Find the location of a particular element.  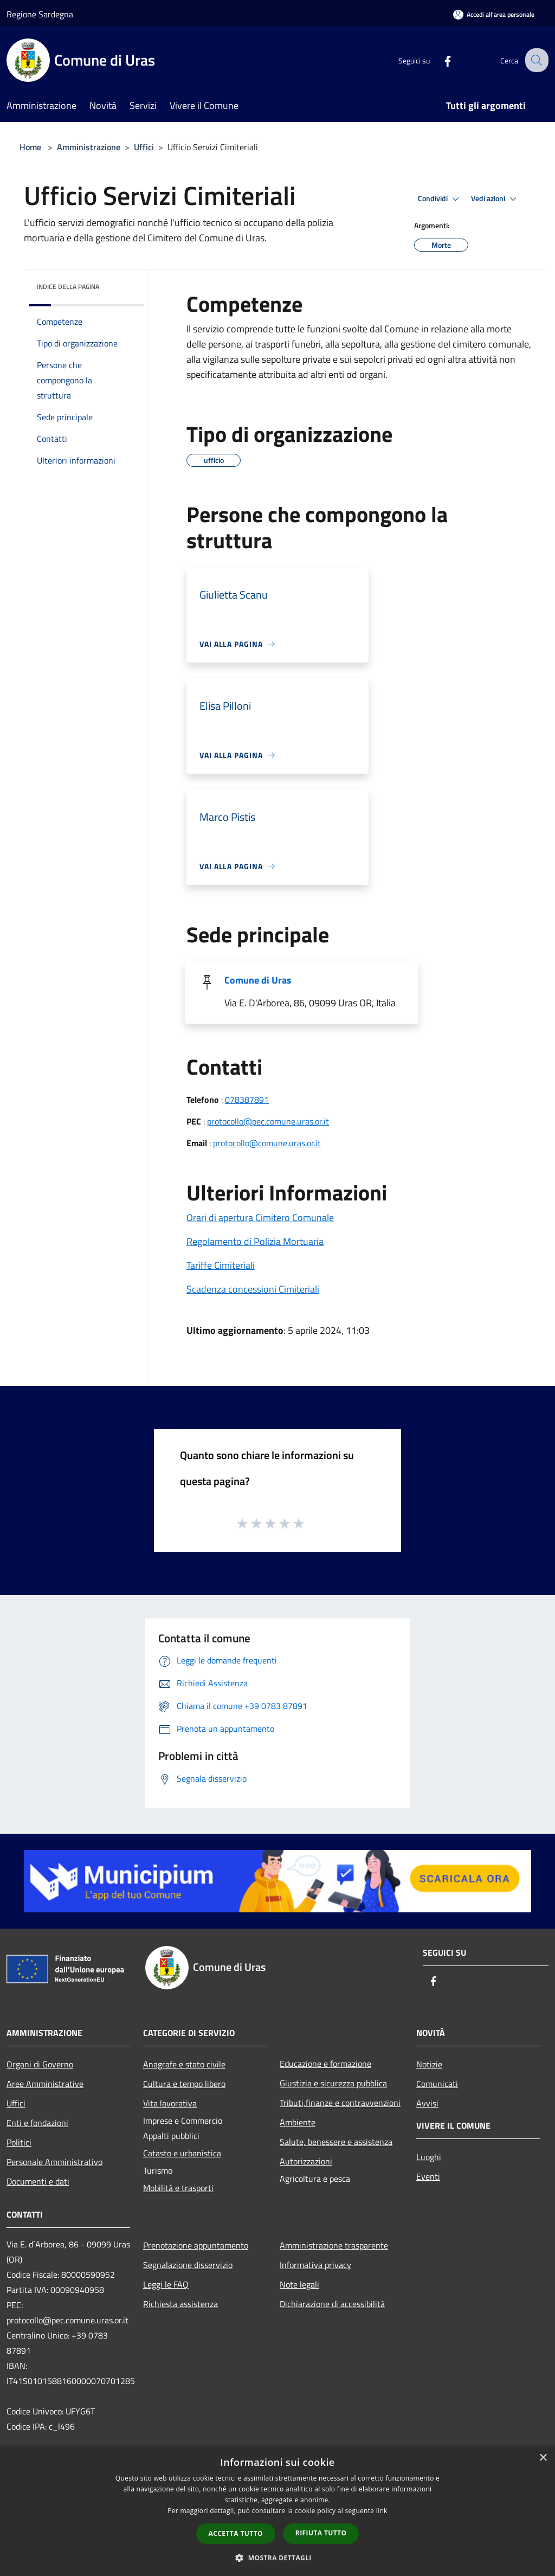

× [button] is located at coordinates (543, 2458).